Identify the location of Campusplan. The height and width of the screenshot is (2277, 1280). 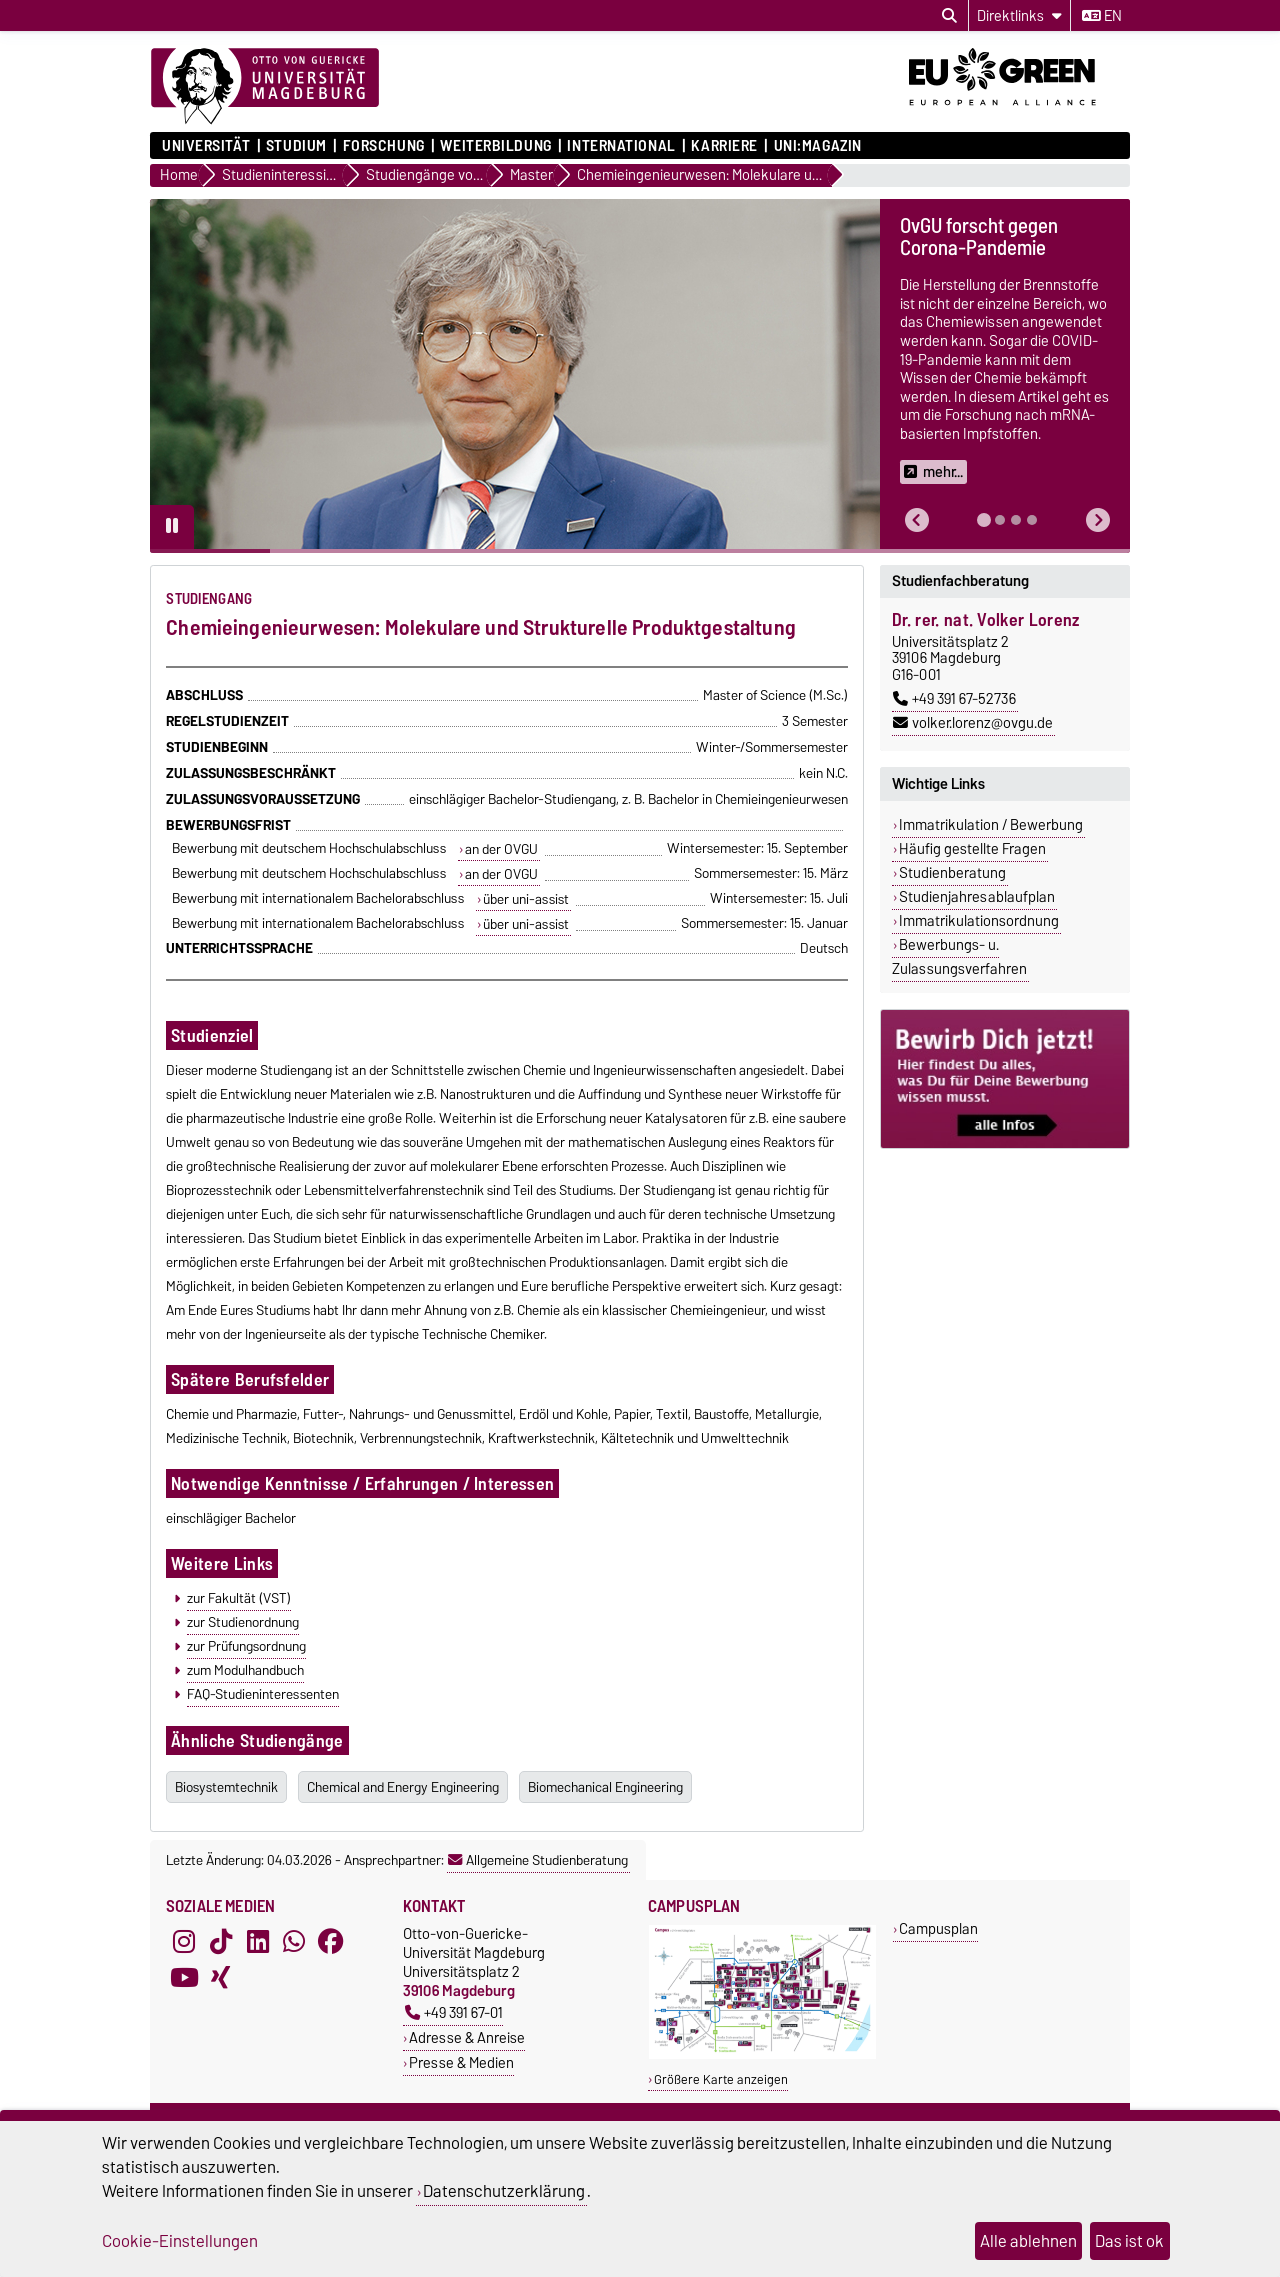
(938, 1928).